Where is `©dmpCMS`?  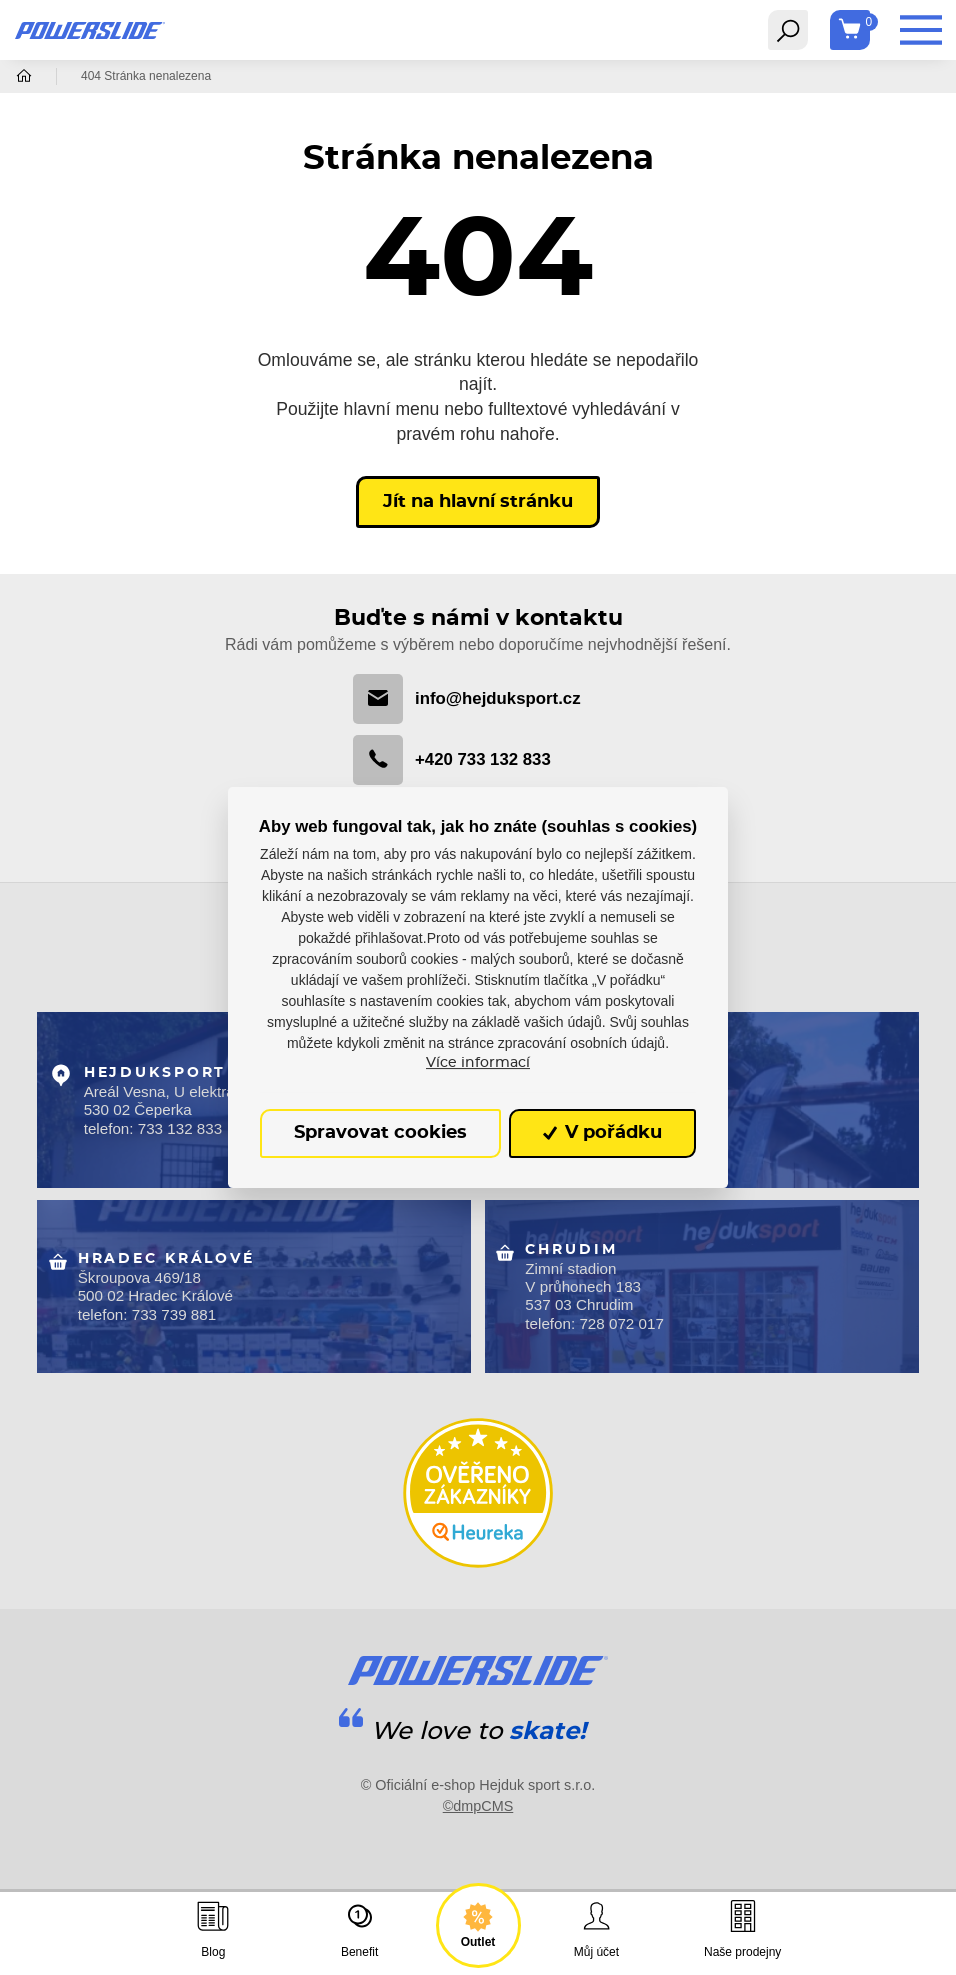
©dmpCMS is located at coordinates (478, 1806).